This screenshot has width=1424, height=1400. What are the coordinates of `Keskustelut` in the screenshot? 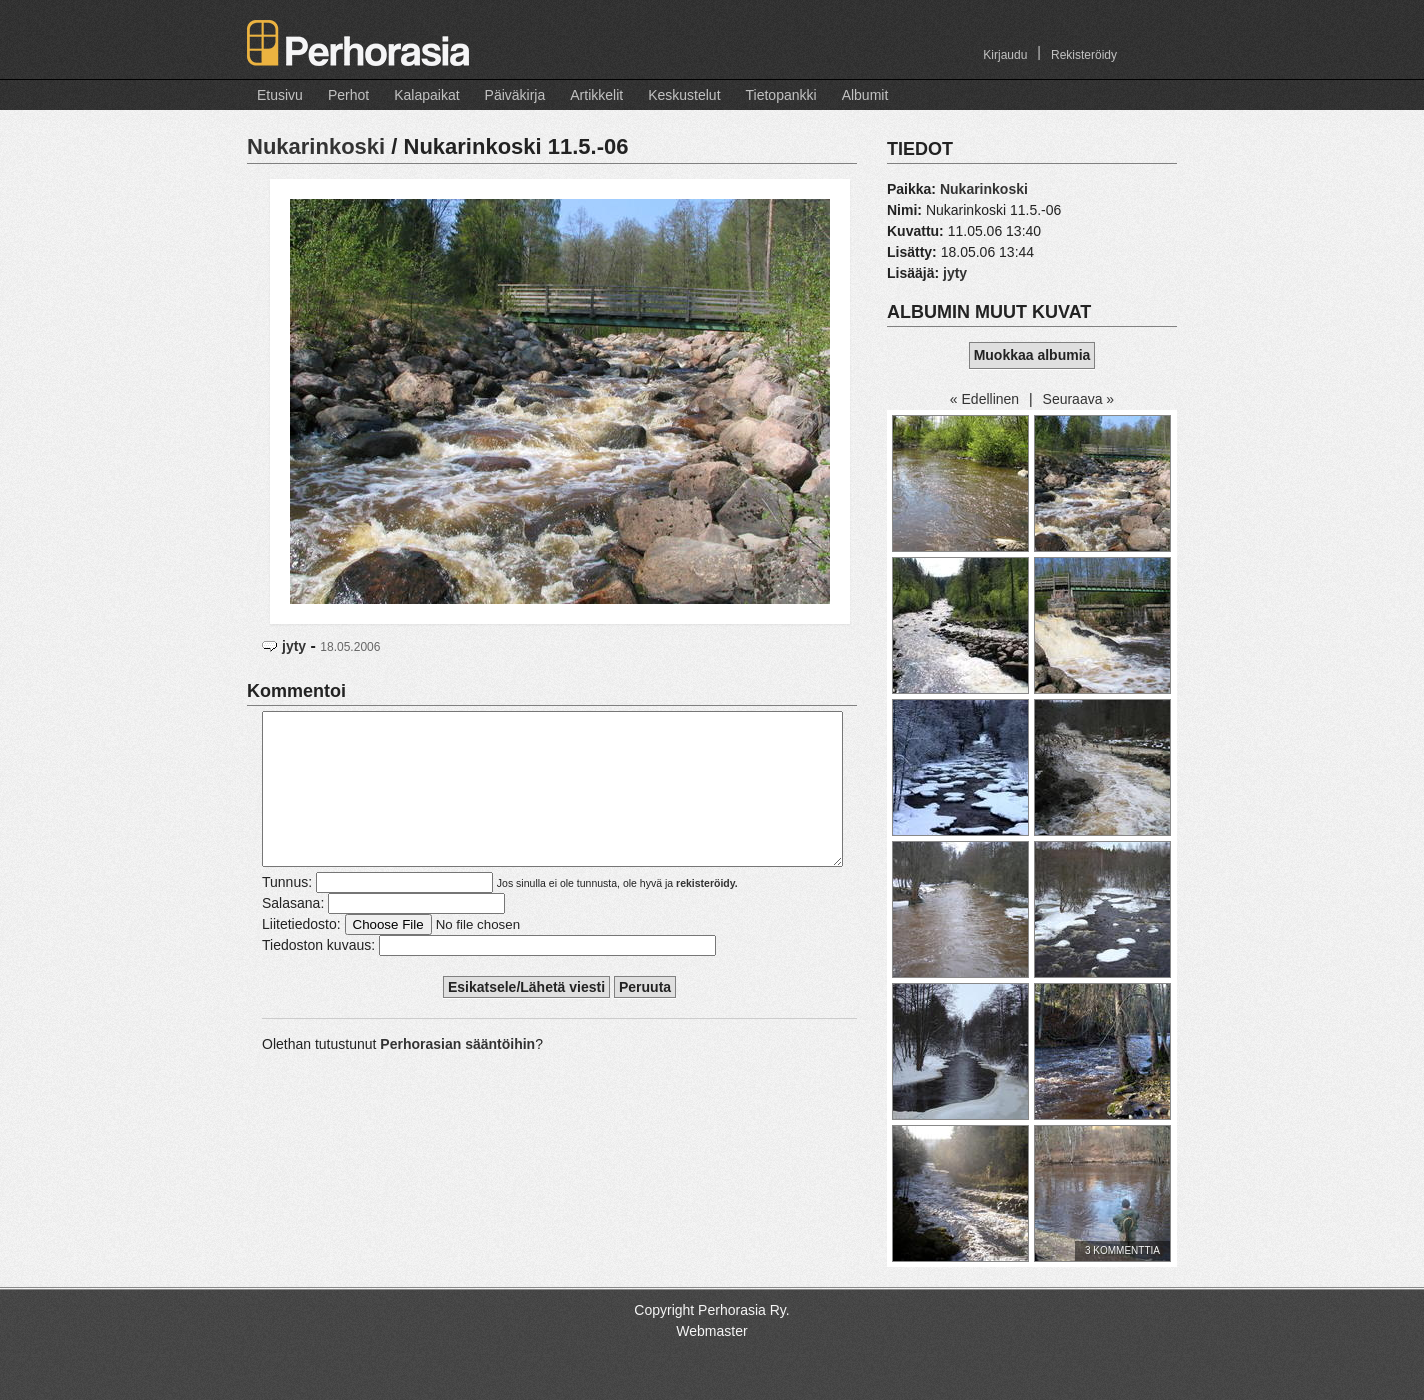 It's located at (684, 95).